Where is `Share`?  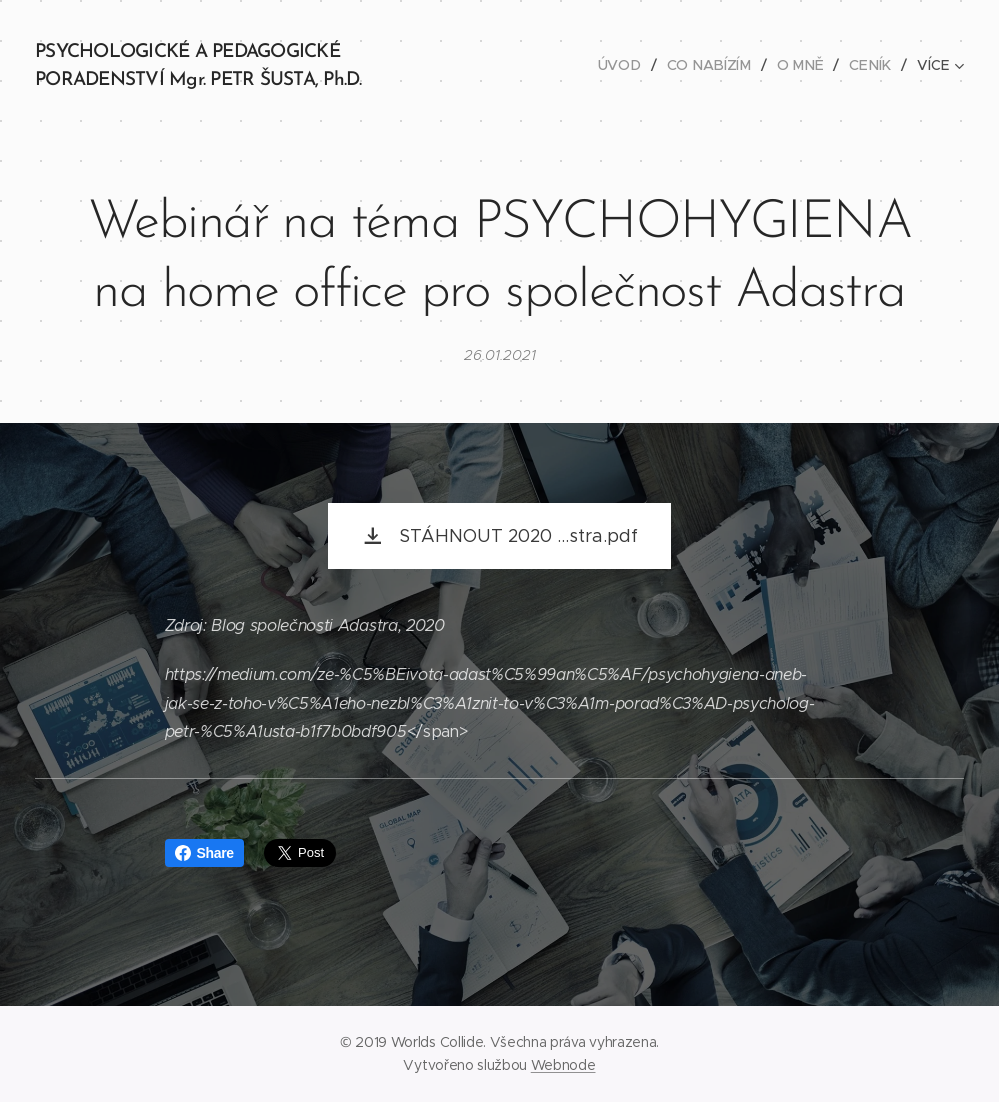 Share is located at coordinates (204, 853).